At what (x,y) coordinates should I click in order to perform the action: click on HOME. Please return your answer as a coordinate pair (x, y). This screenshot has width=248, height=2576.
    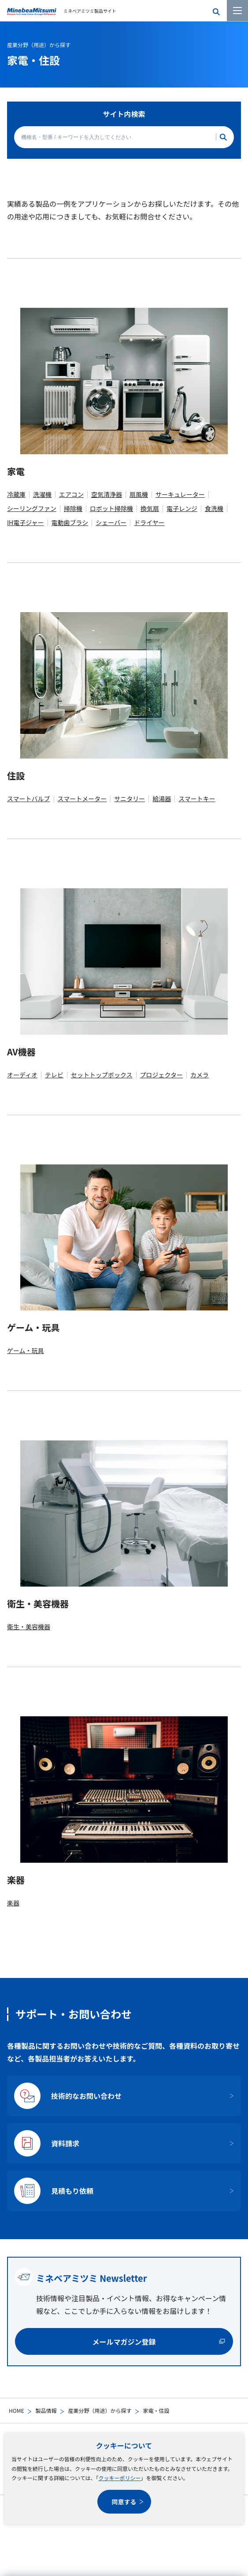
    Looking at the image, I should click on (16, 2410).